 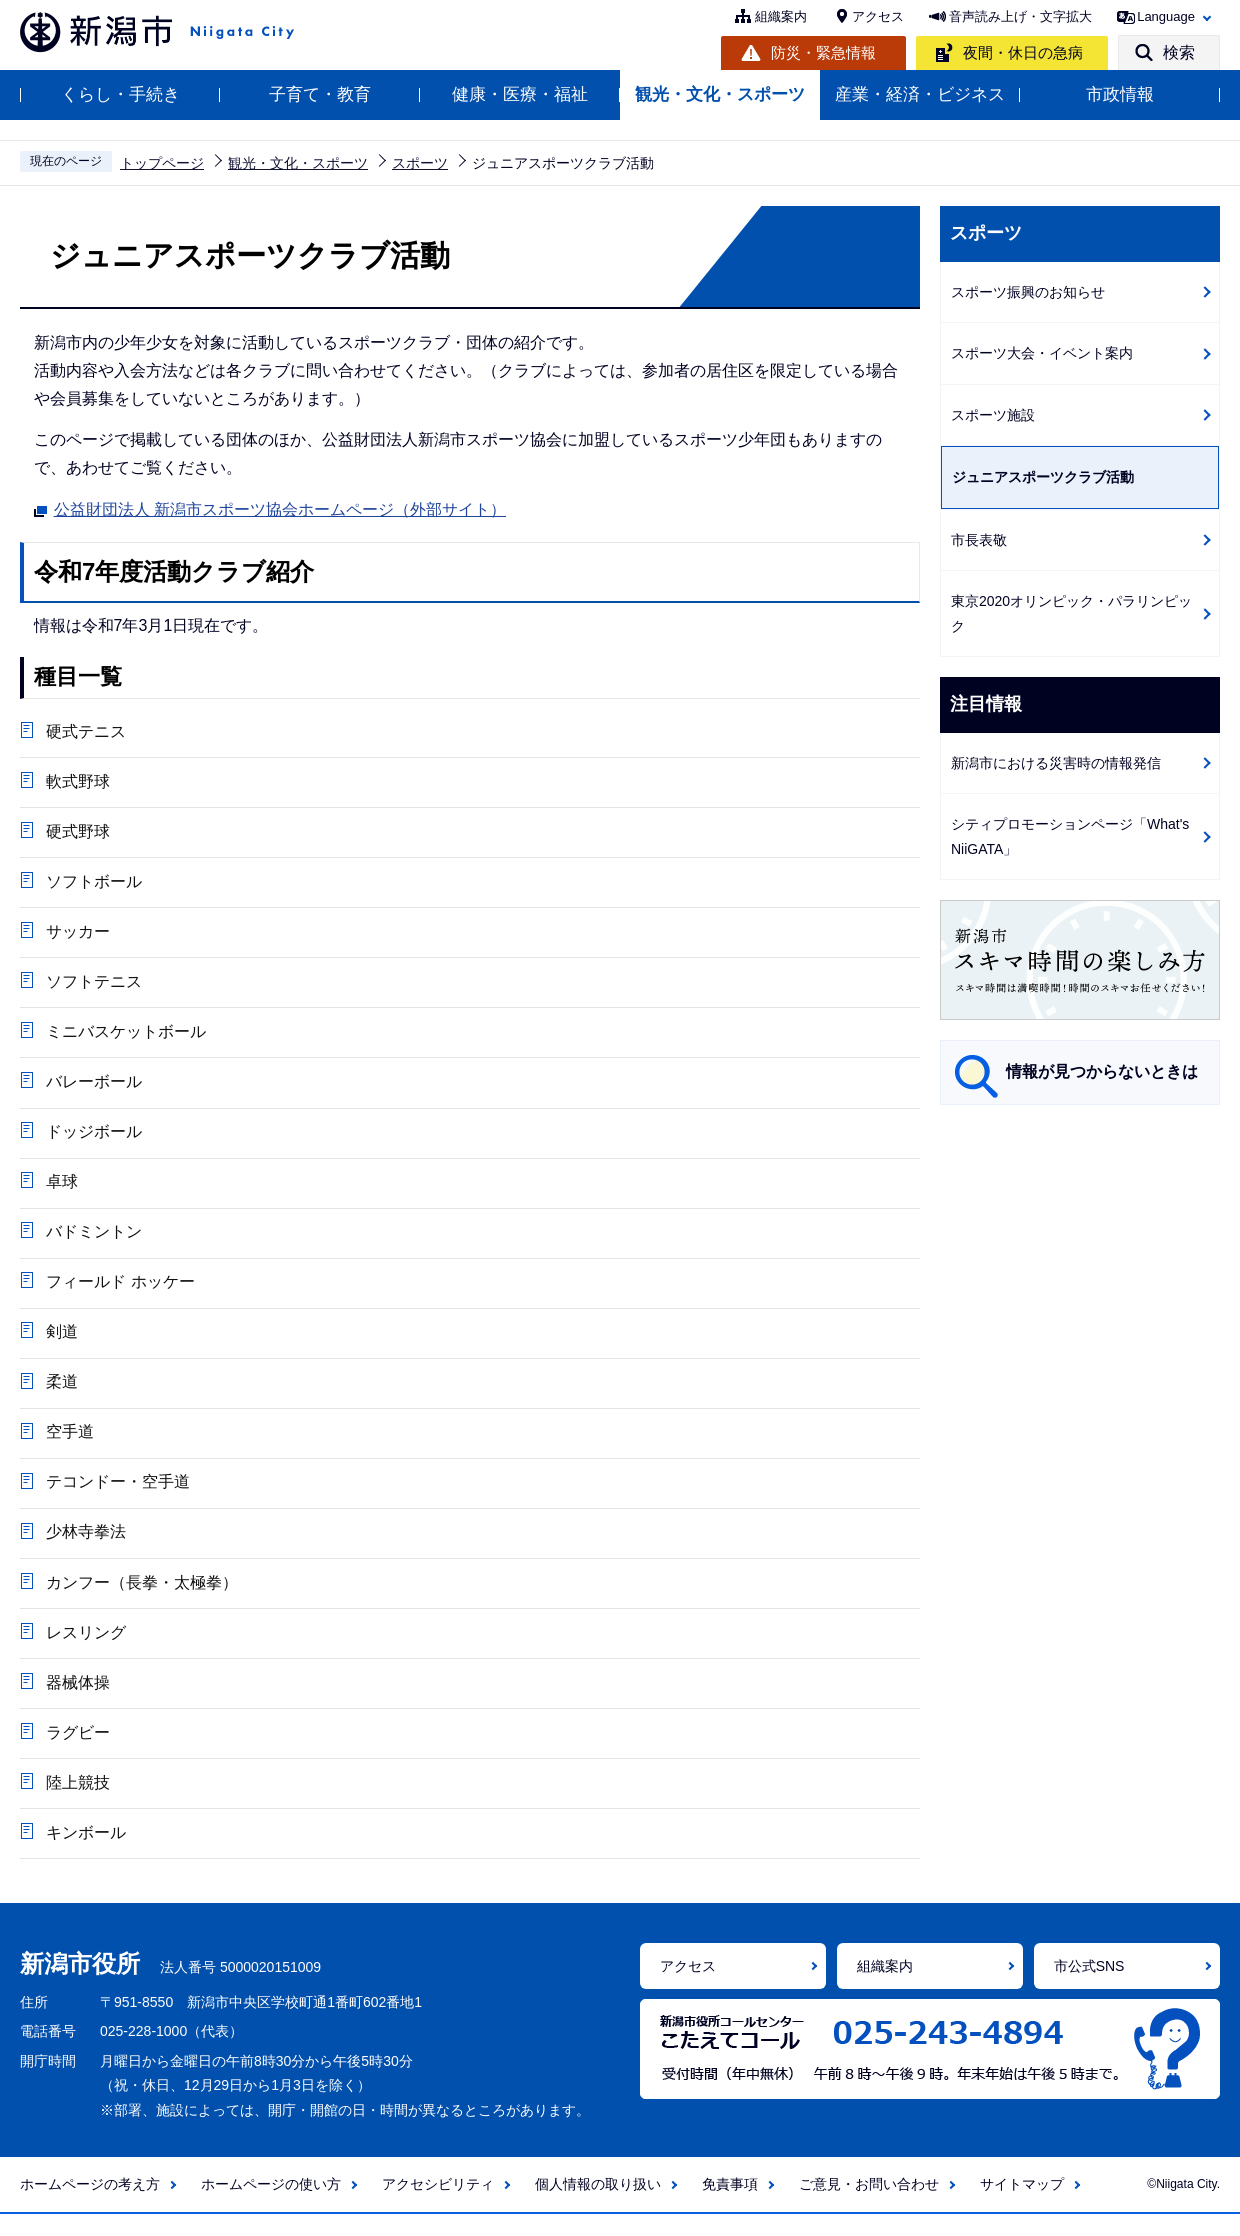 I want to click on 免責事項, so click(x=730, y=2206).